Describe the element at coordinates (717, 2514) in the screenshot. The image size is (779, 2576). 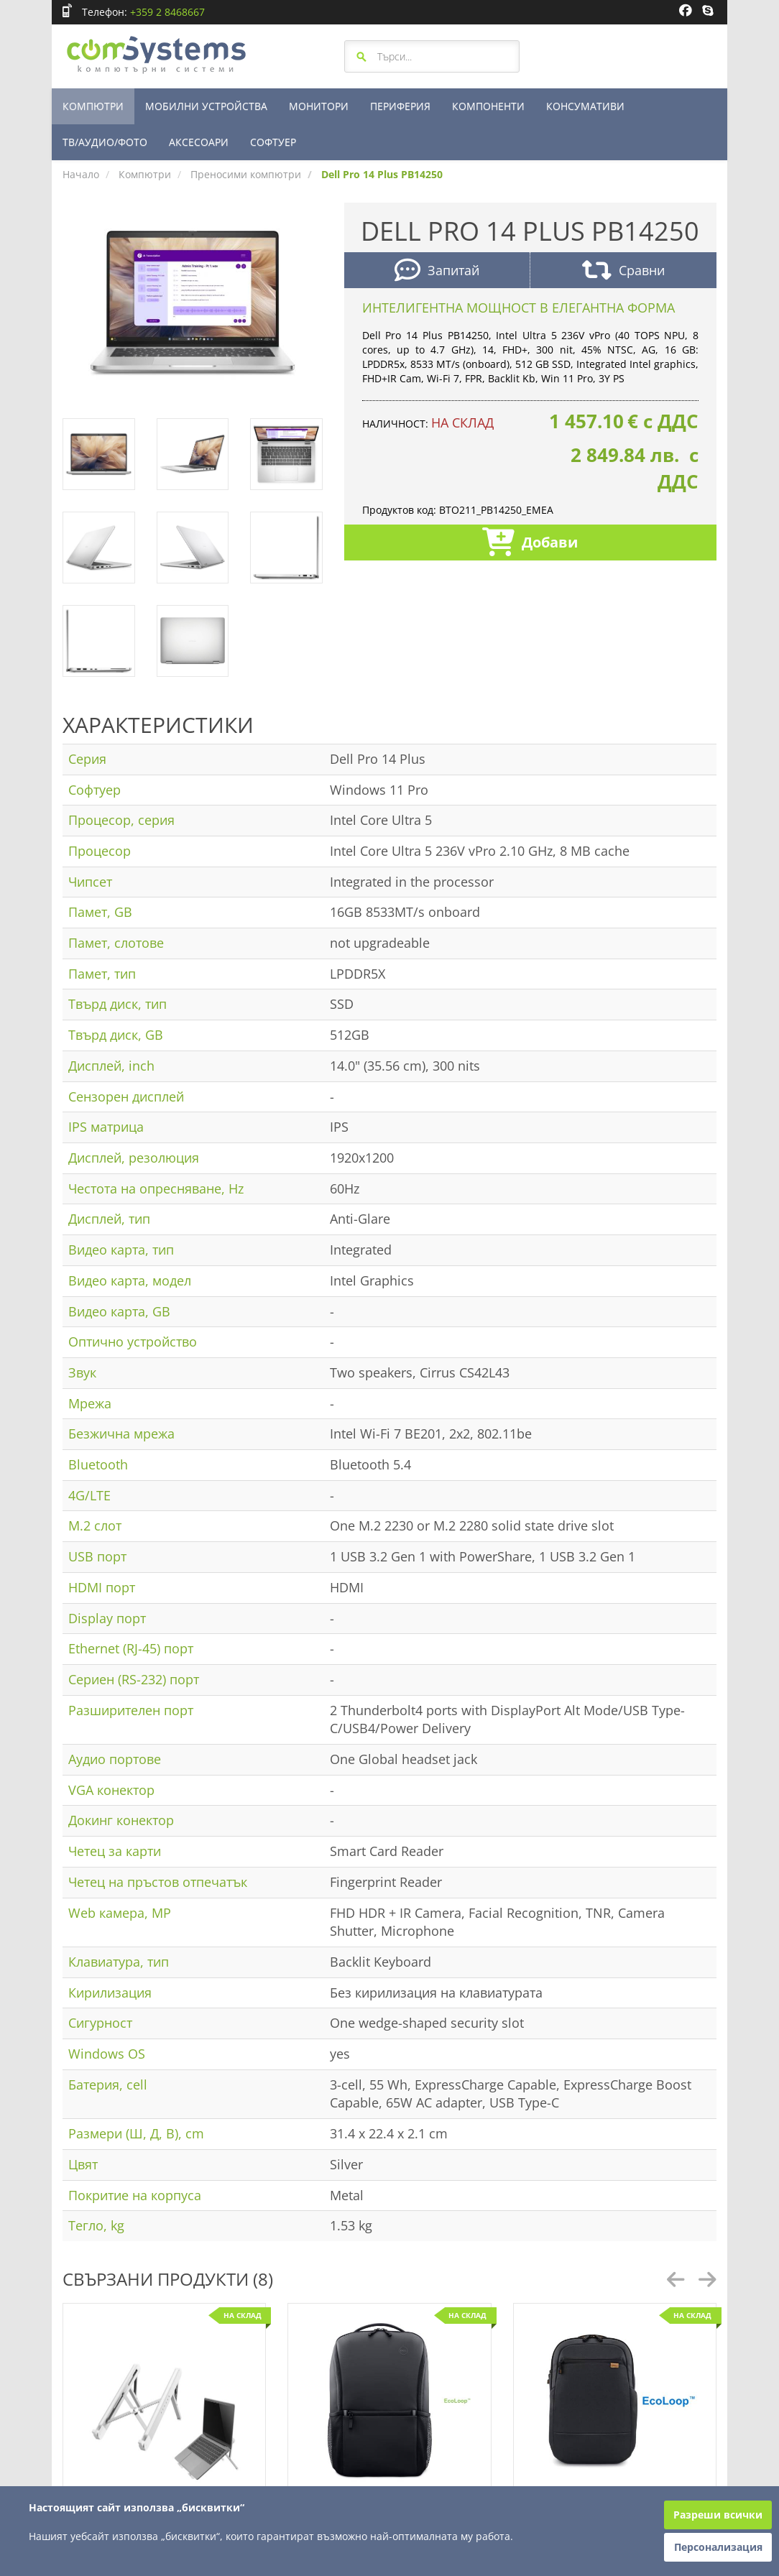
I see `Разреши всички` at that location.